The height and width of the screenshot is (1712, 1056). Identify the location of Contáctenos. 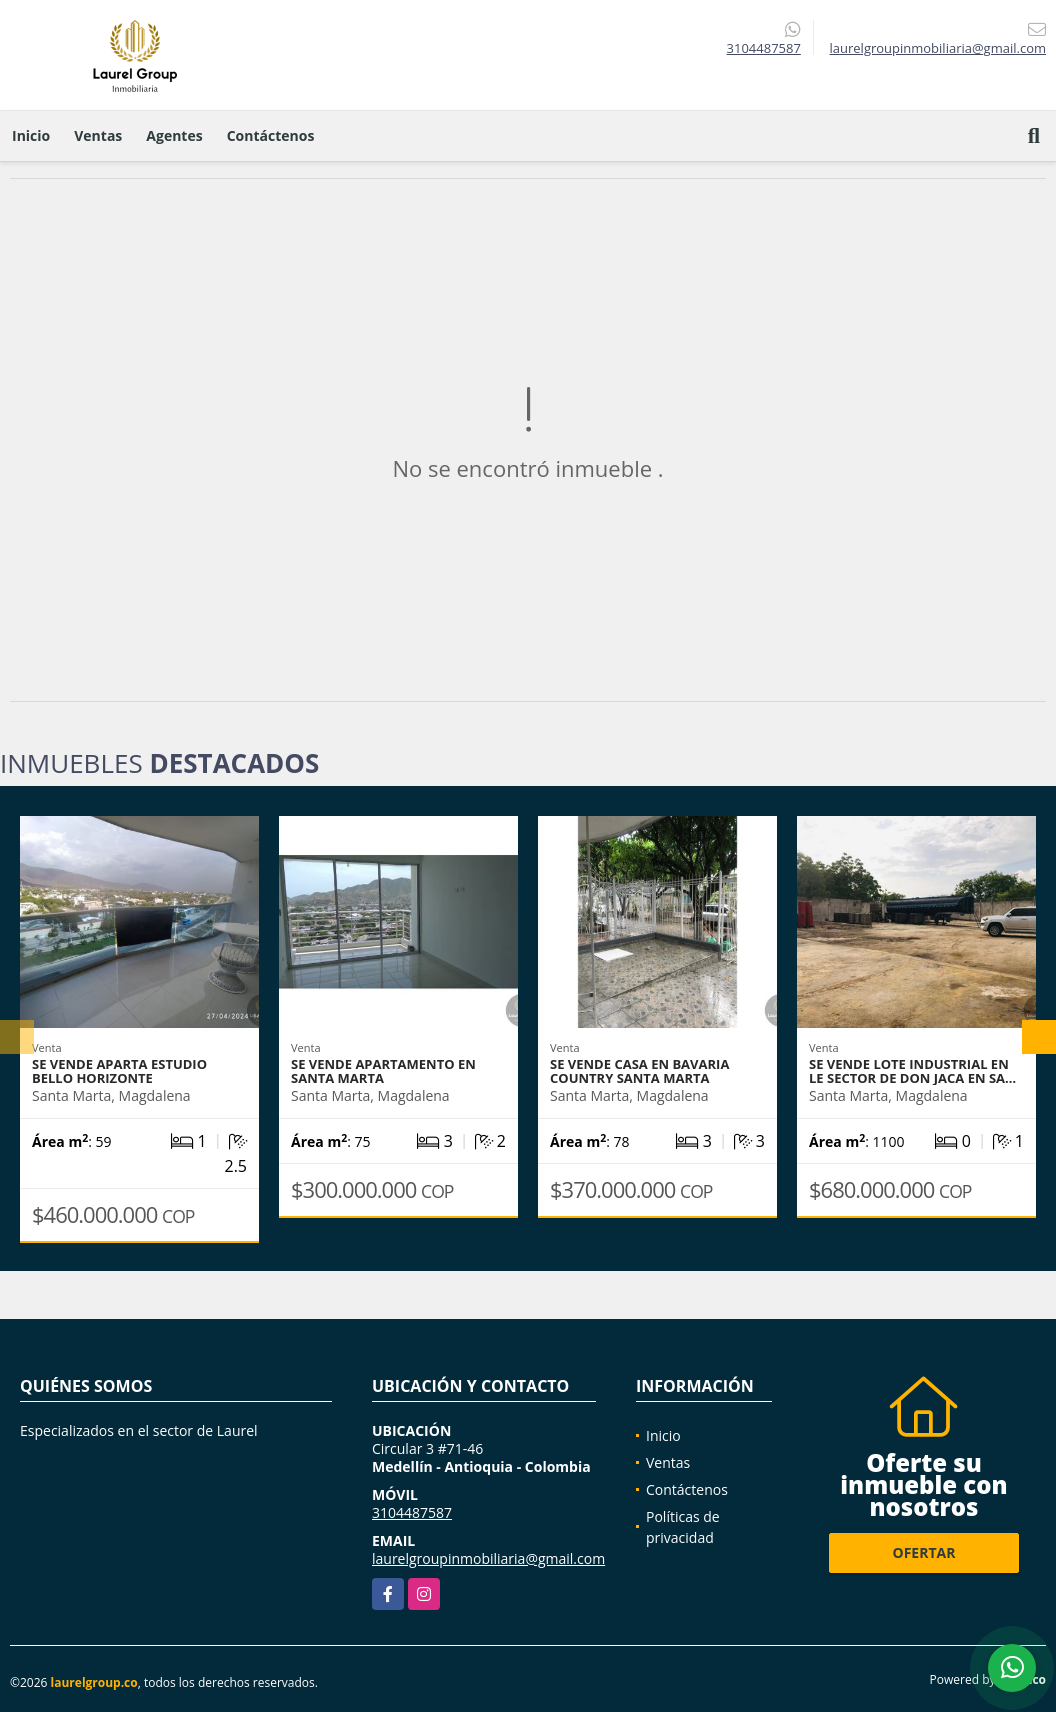
(271, 135).